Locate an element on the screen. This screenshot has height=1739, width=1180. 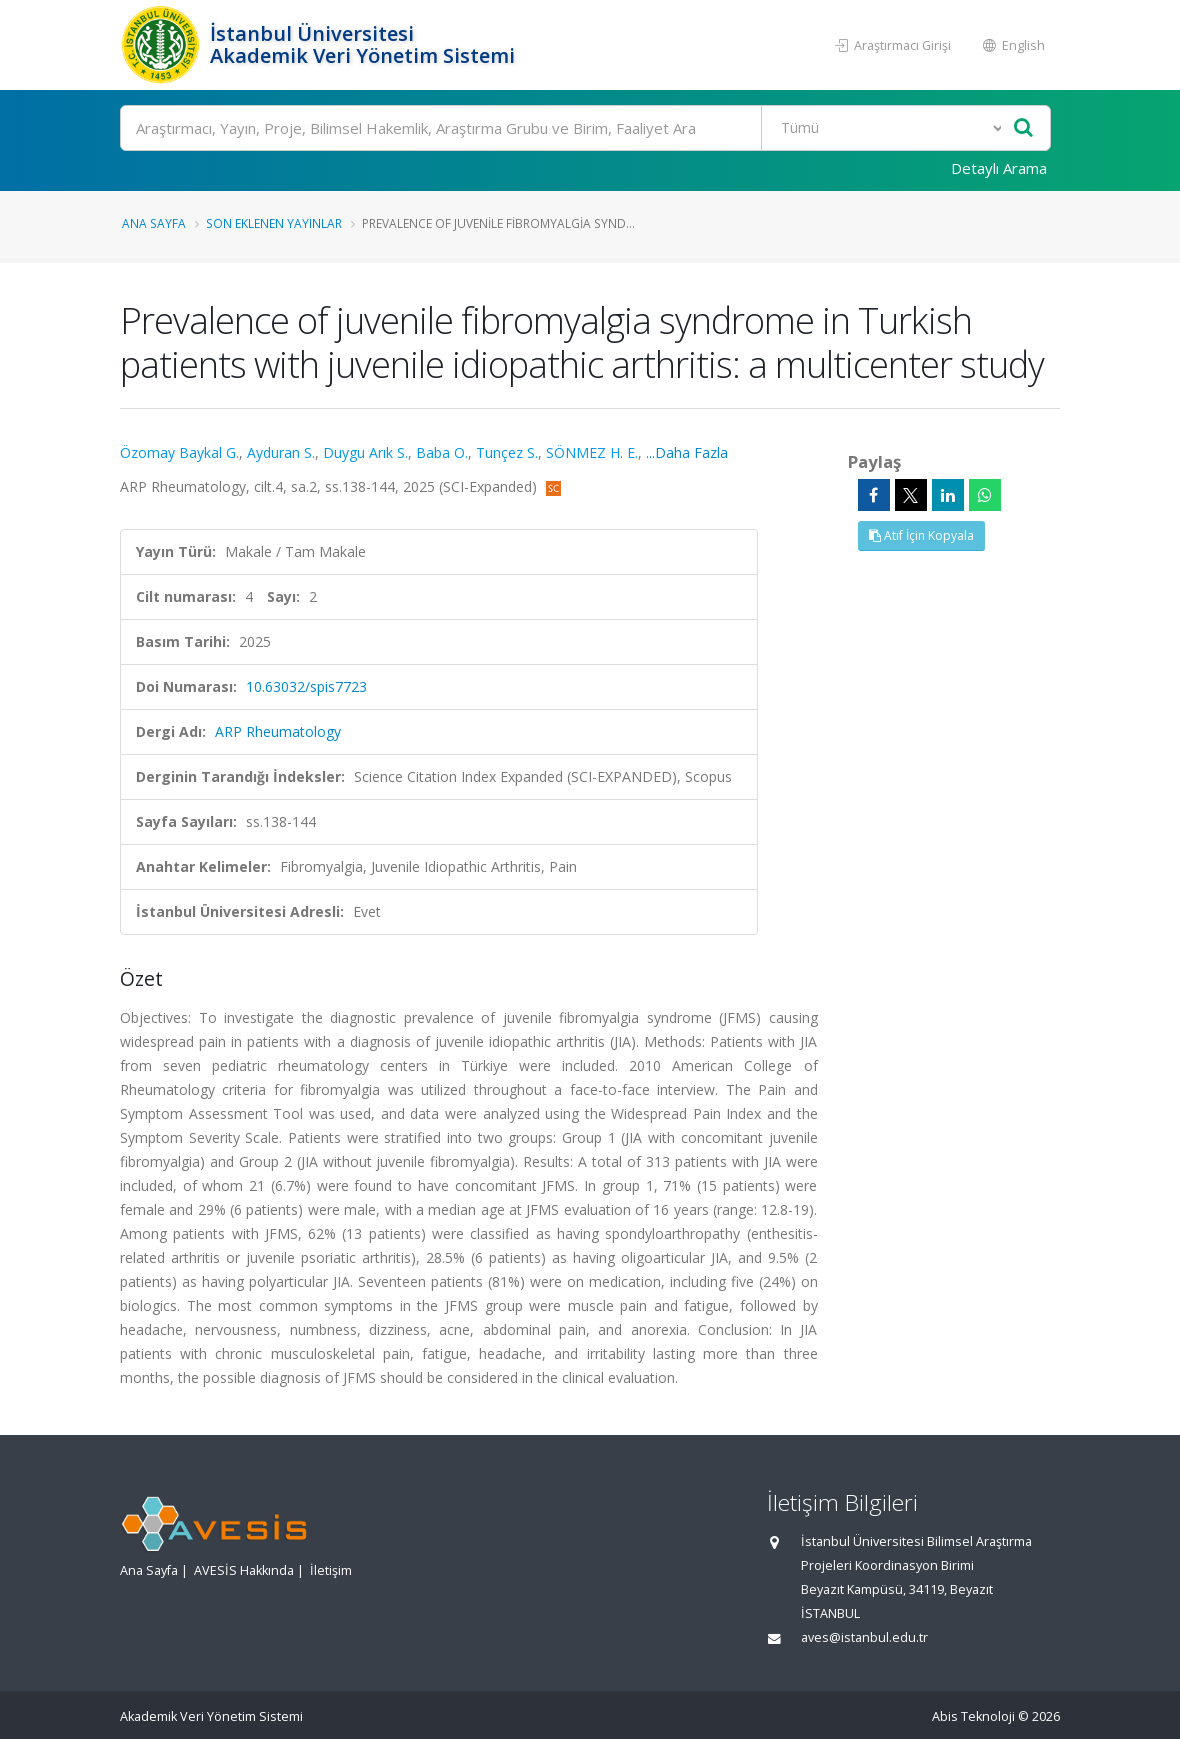
...Daha Fazla is located at coordinates (687, 452).